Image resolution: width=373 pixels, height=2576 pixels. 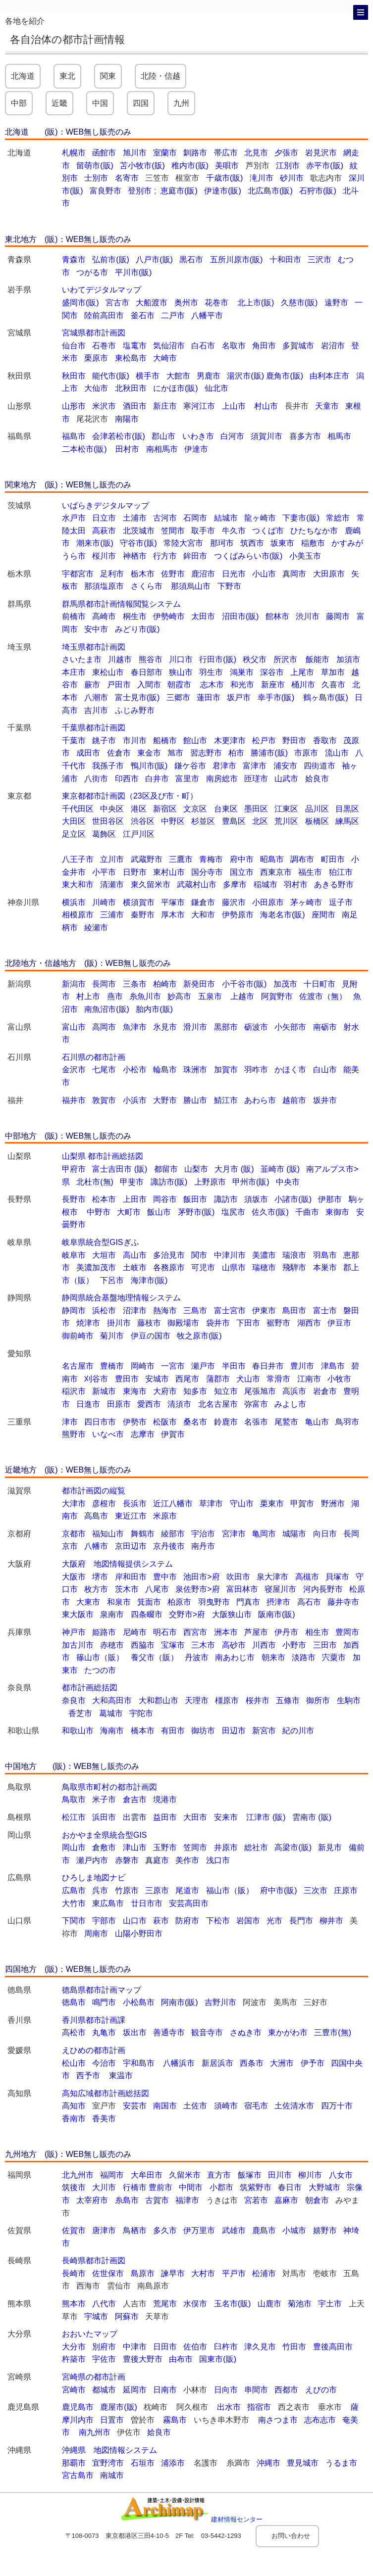 I want to click on 松山市, so click(x=74, y=2063).